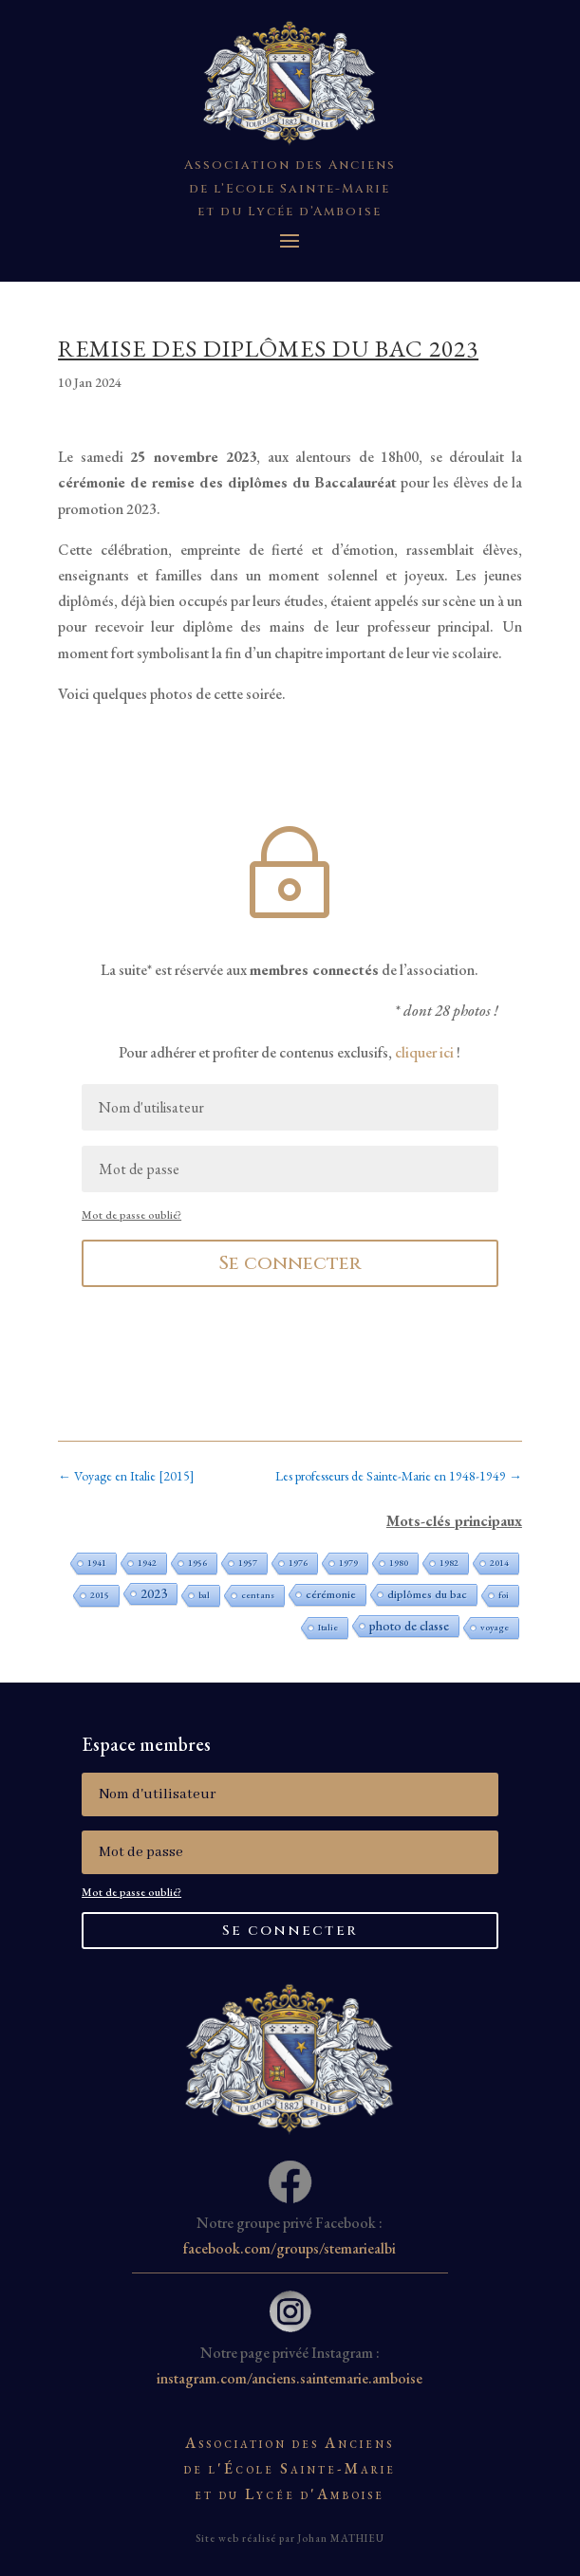 The width and height of the screenshot is (580, 2576). What do you see at coordinates (197, 1562) in the screenshot?
I see `1956 [1956 (1 élément)]` at bounding box center [197, 1562].